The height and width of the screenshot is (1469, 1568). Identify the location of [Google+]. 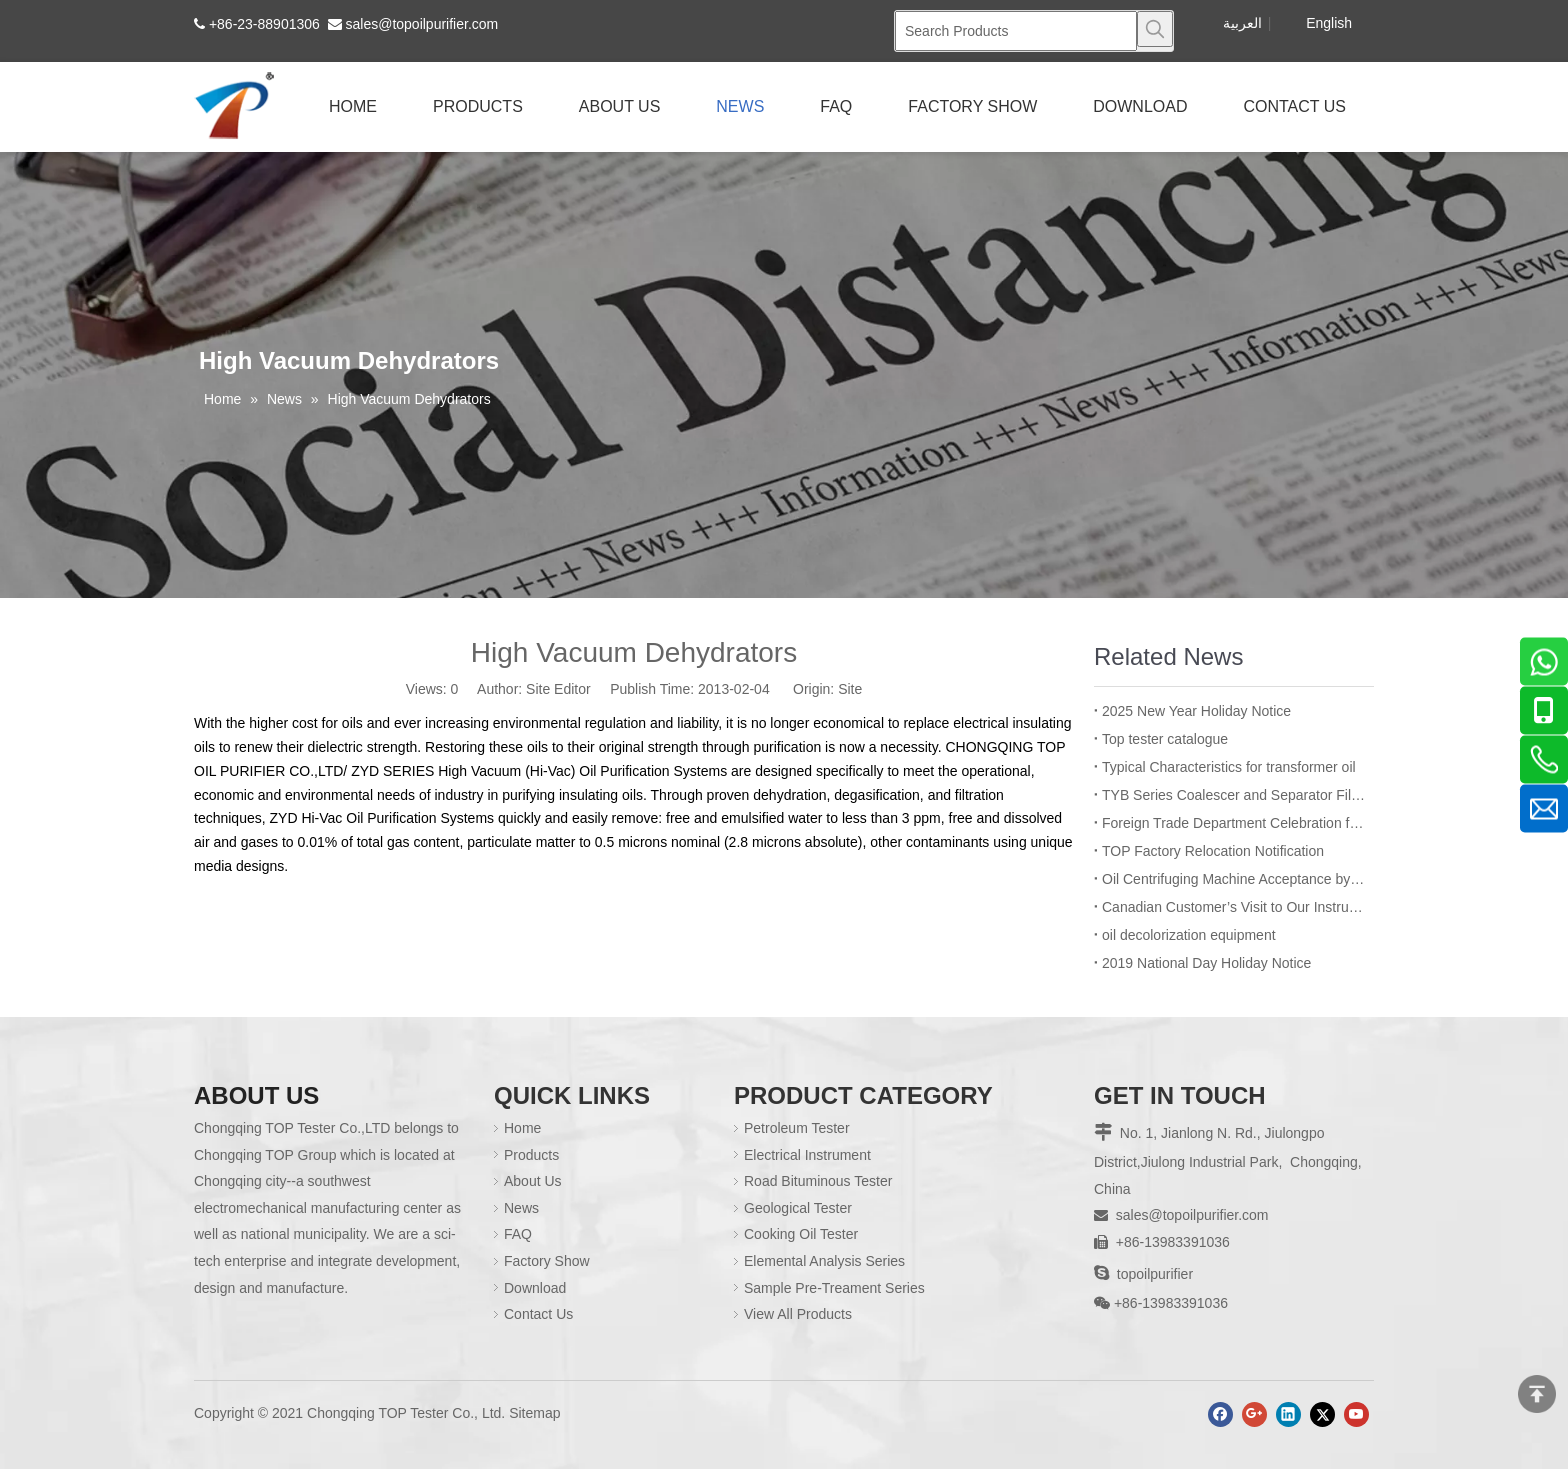
(1254, 1414).